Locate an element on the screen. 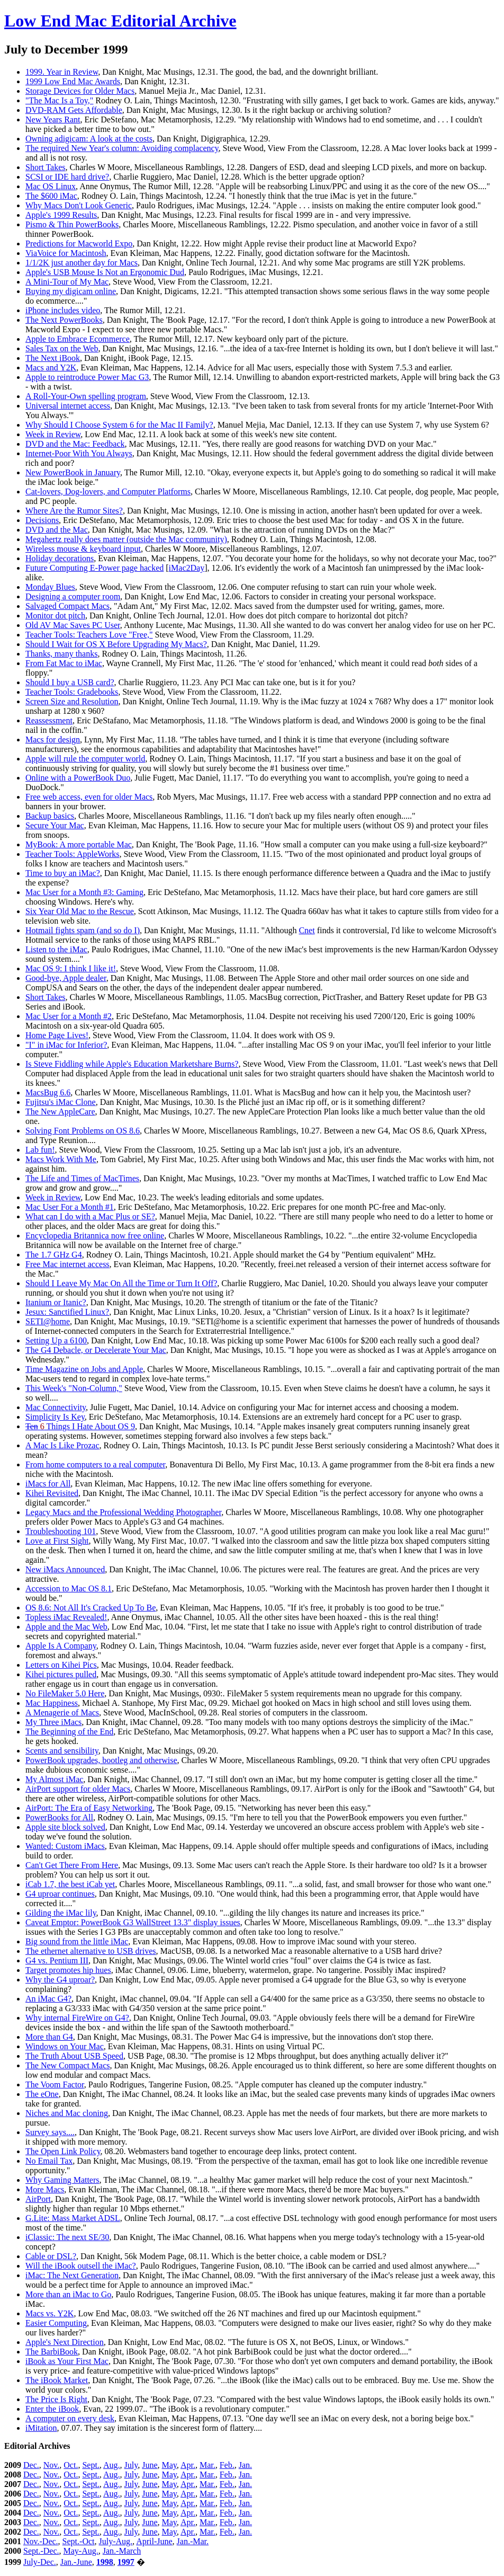 Image resolution: width=504 pixels, height=2576 pixels. The Beginning of the End is located at coordinates (69, 1731).